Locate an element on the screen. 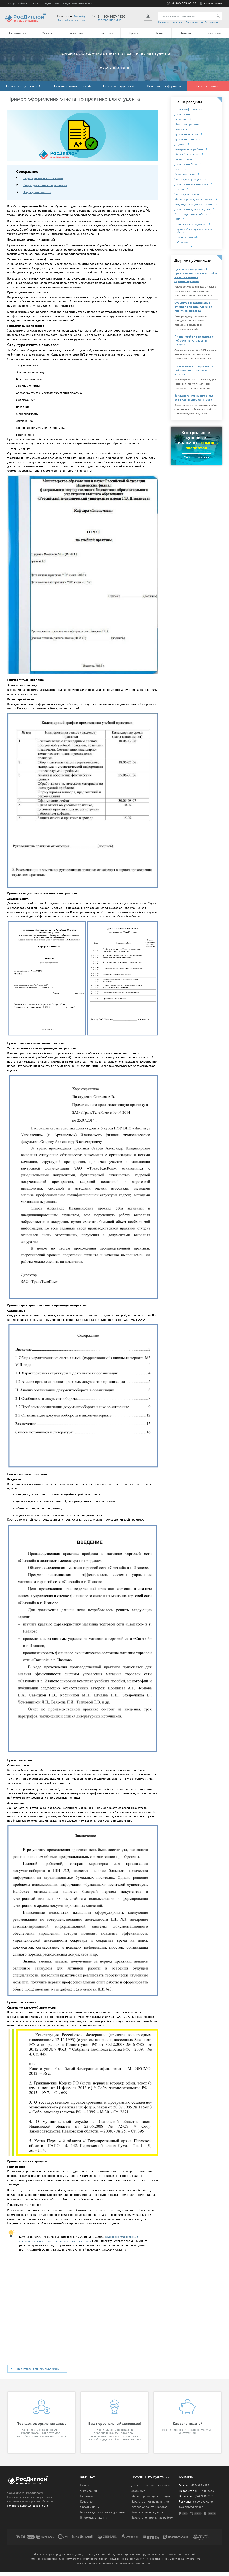  Заказ ВКР is located at coordinates (138, 2495).